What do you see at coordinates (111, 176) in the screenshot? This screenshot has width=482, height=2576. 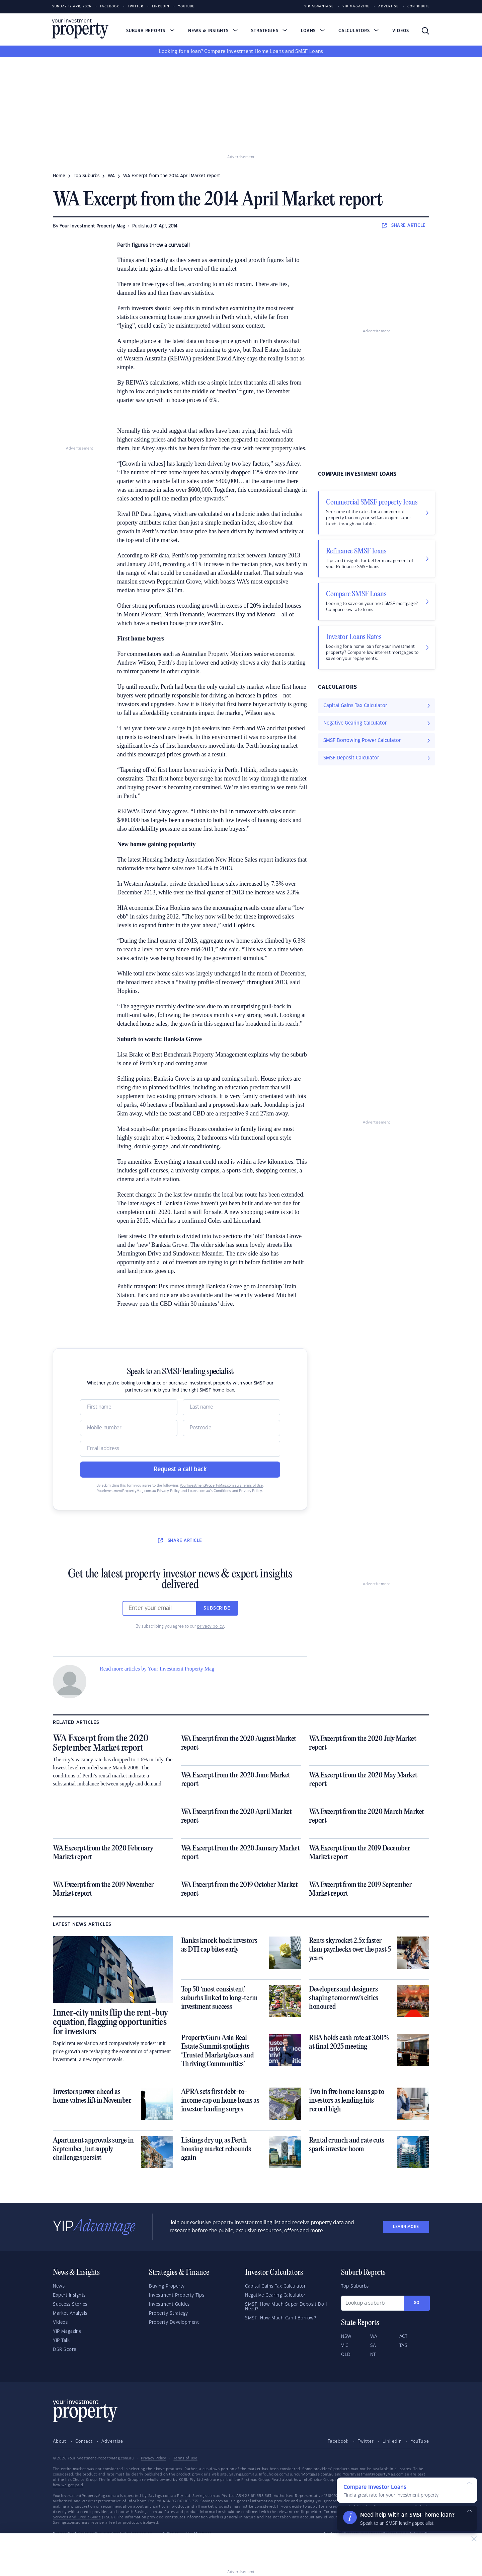 I see `WA` at bounding box center [111, 176].